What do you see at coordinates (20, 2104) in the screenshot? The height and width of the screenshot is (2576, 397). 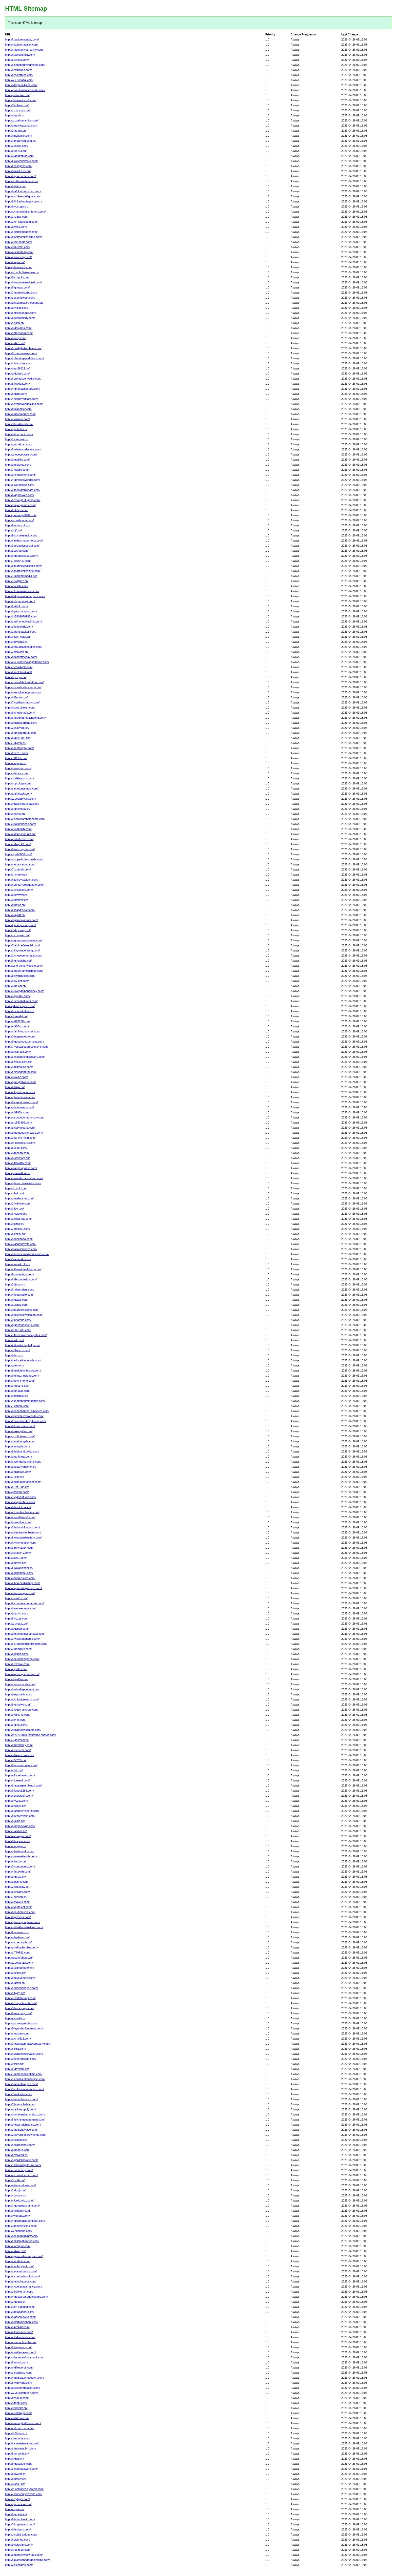 I see `http://7.larecyclade.com/` at bounding box center [20, 2104].